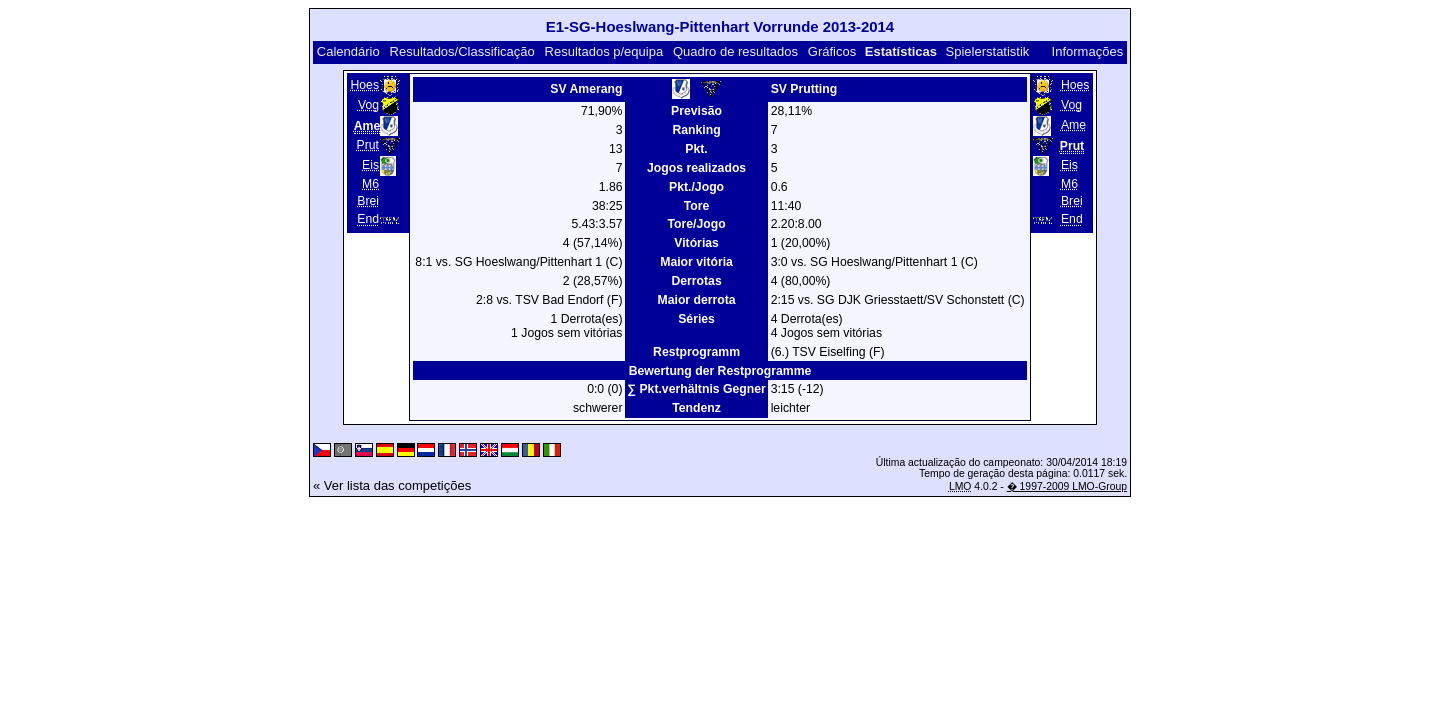 The height and width of the screenshot is (720, 1440). Describe the element at coordinates (832, 51) in the screenshot. I see `Gráficos` at that location.